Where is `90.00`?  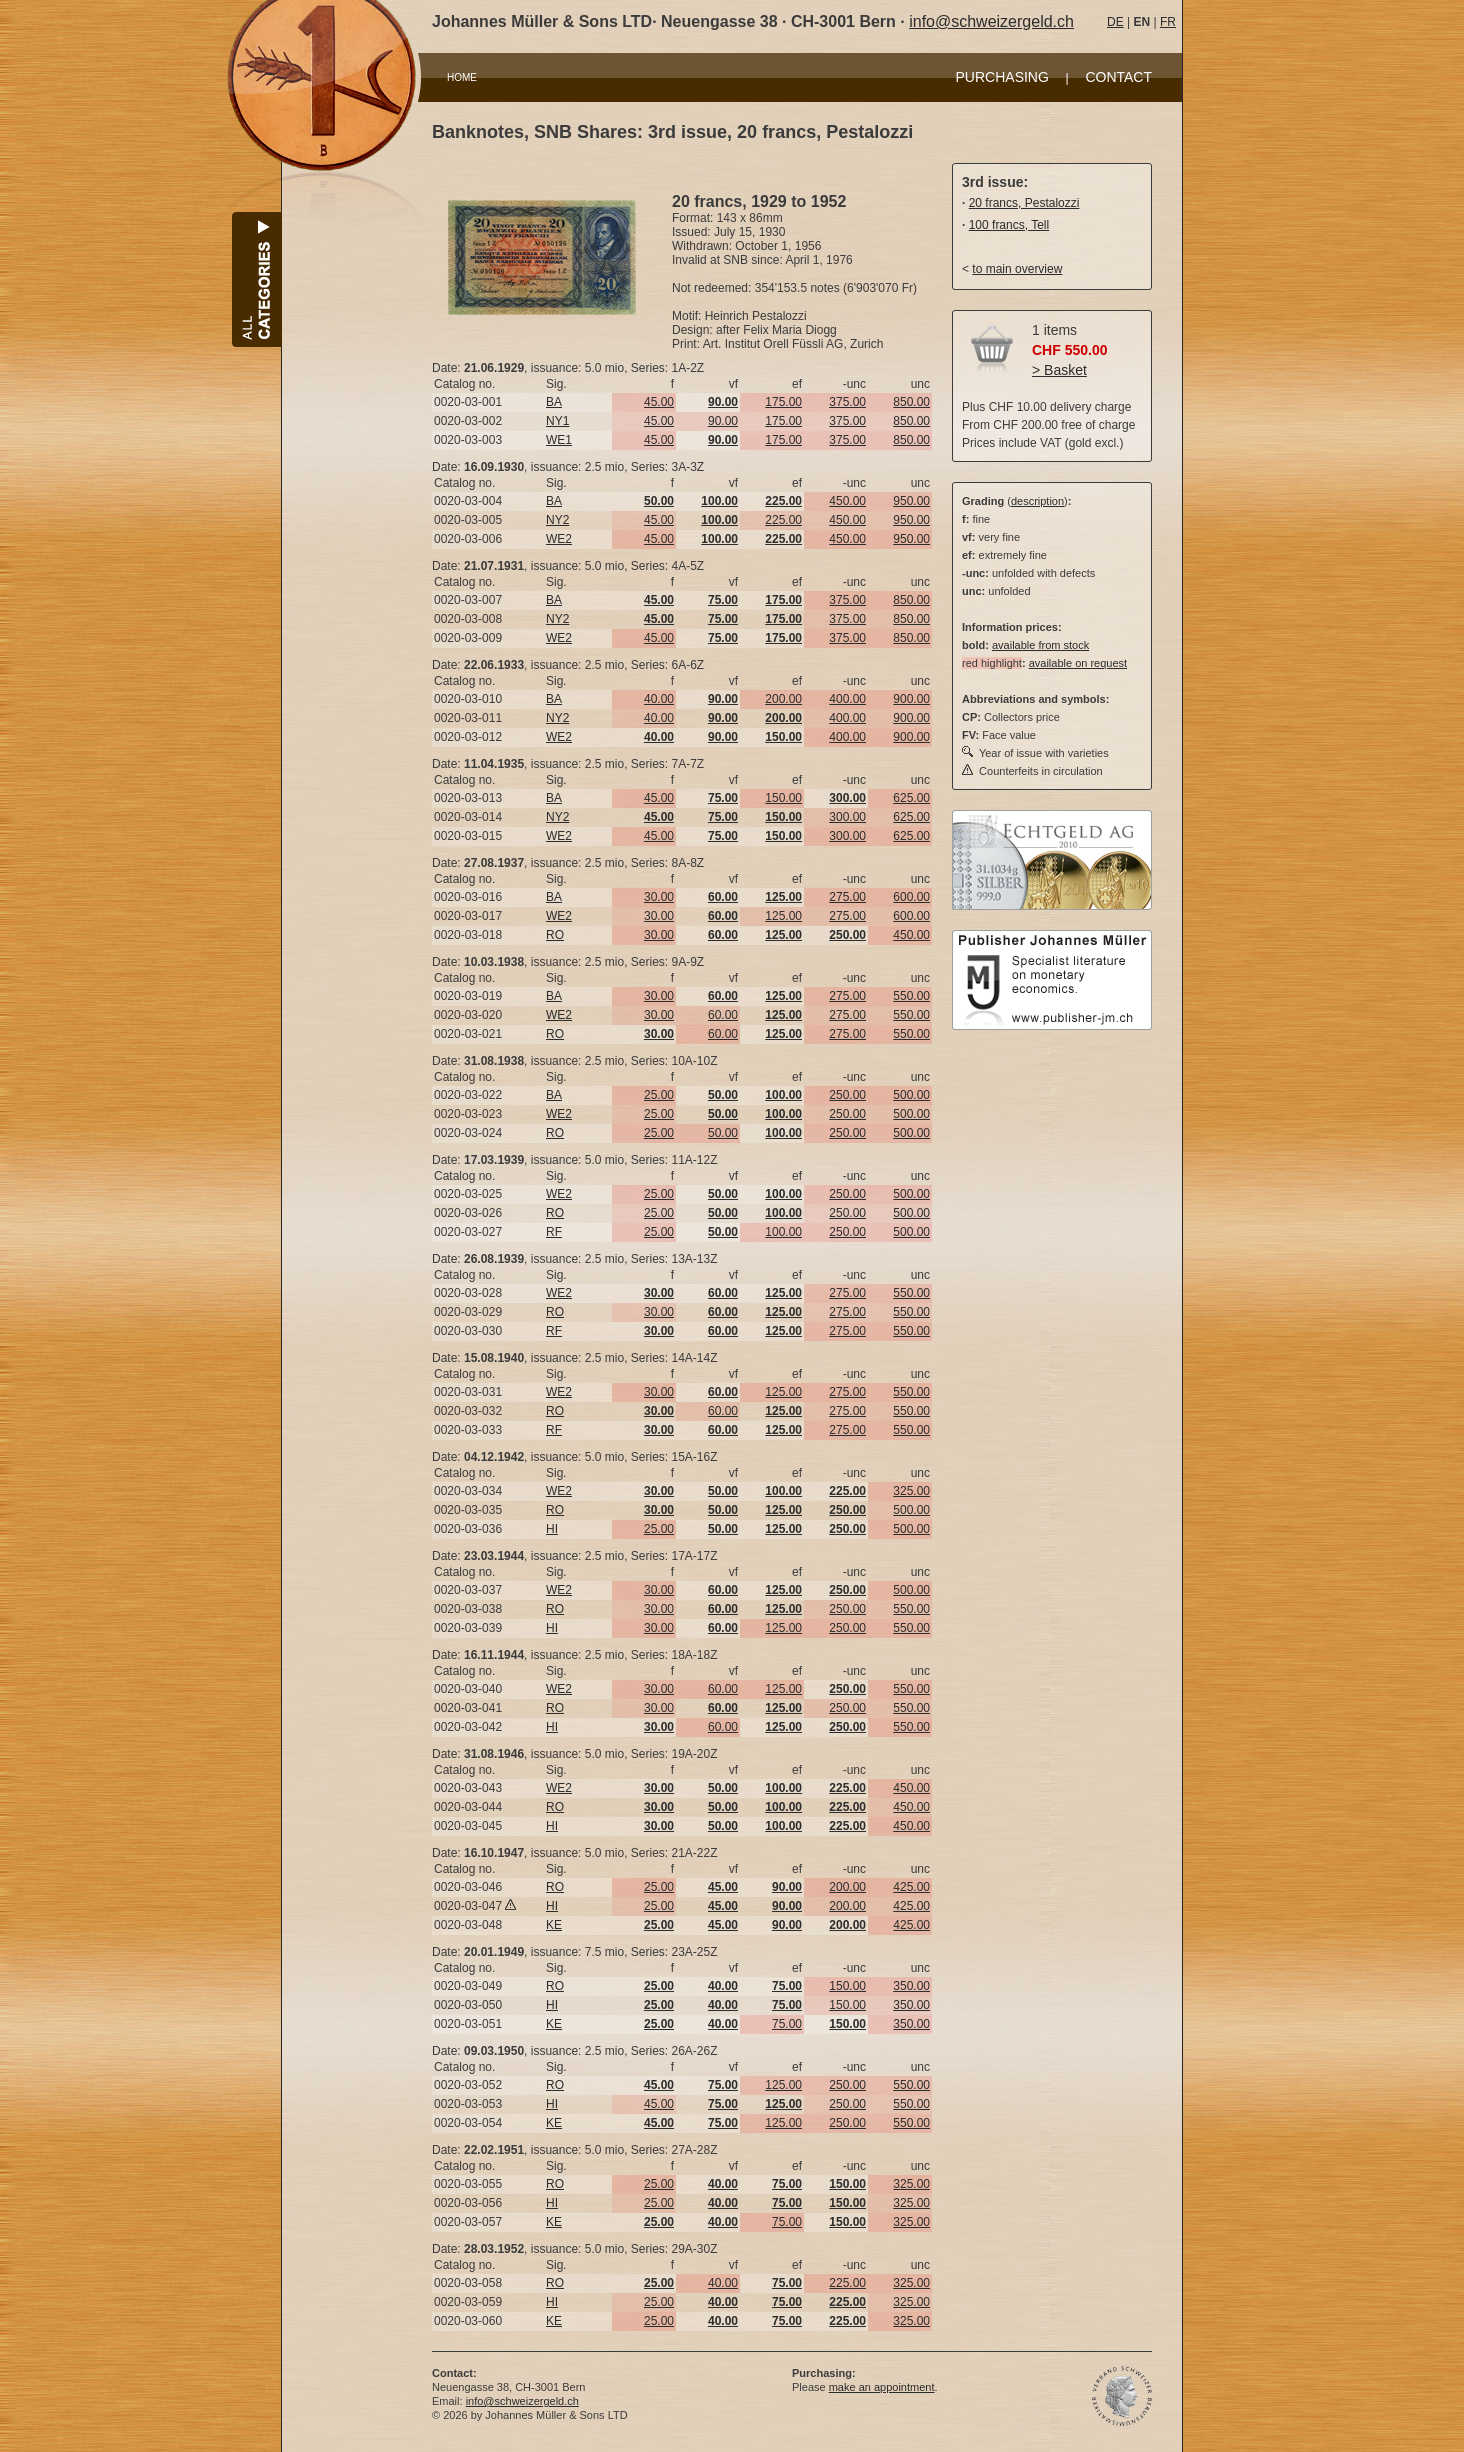
90.00 is located at coordinates (723, 421).